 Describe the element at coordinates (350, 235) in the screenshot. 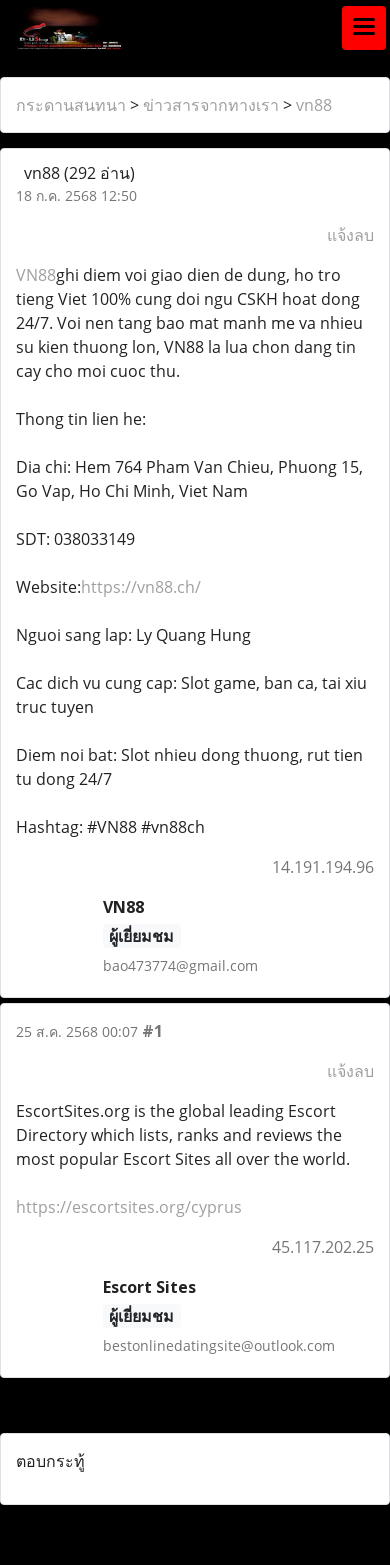

I see `แจ้งลบ` at that location.